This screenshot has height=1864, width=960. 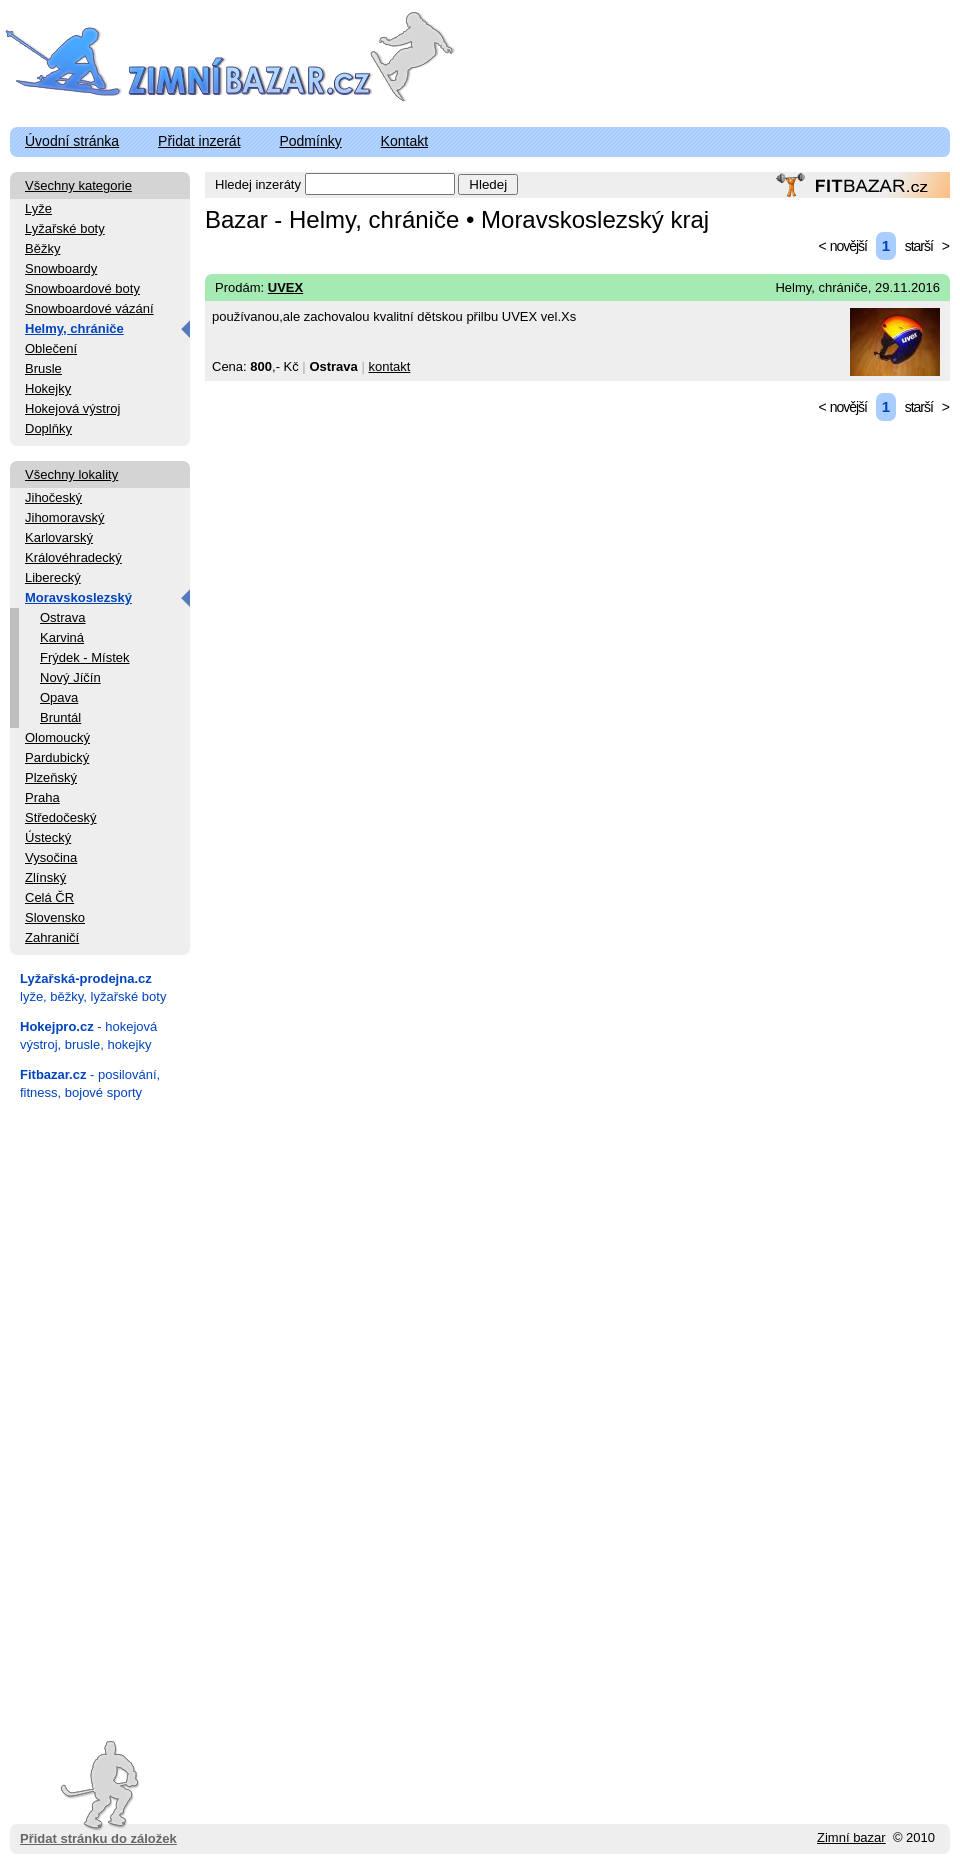 I want to click on Jihočeský, so click(x=53, y=497).